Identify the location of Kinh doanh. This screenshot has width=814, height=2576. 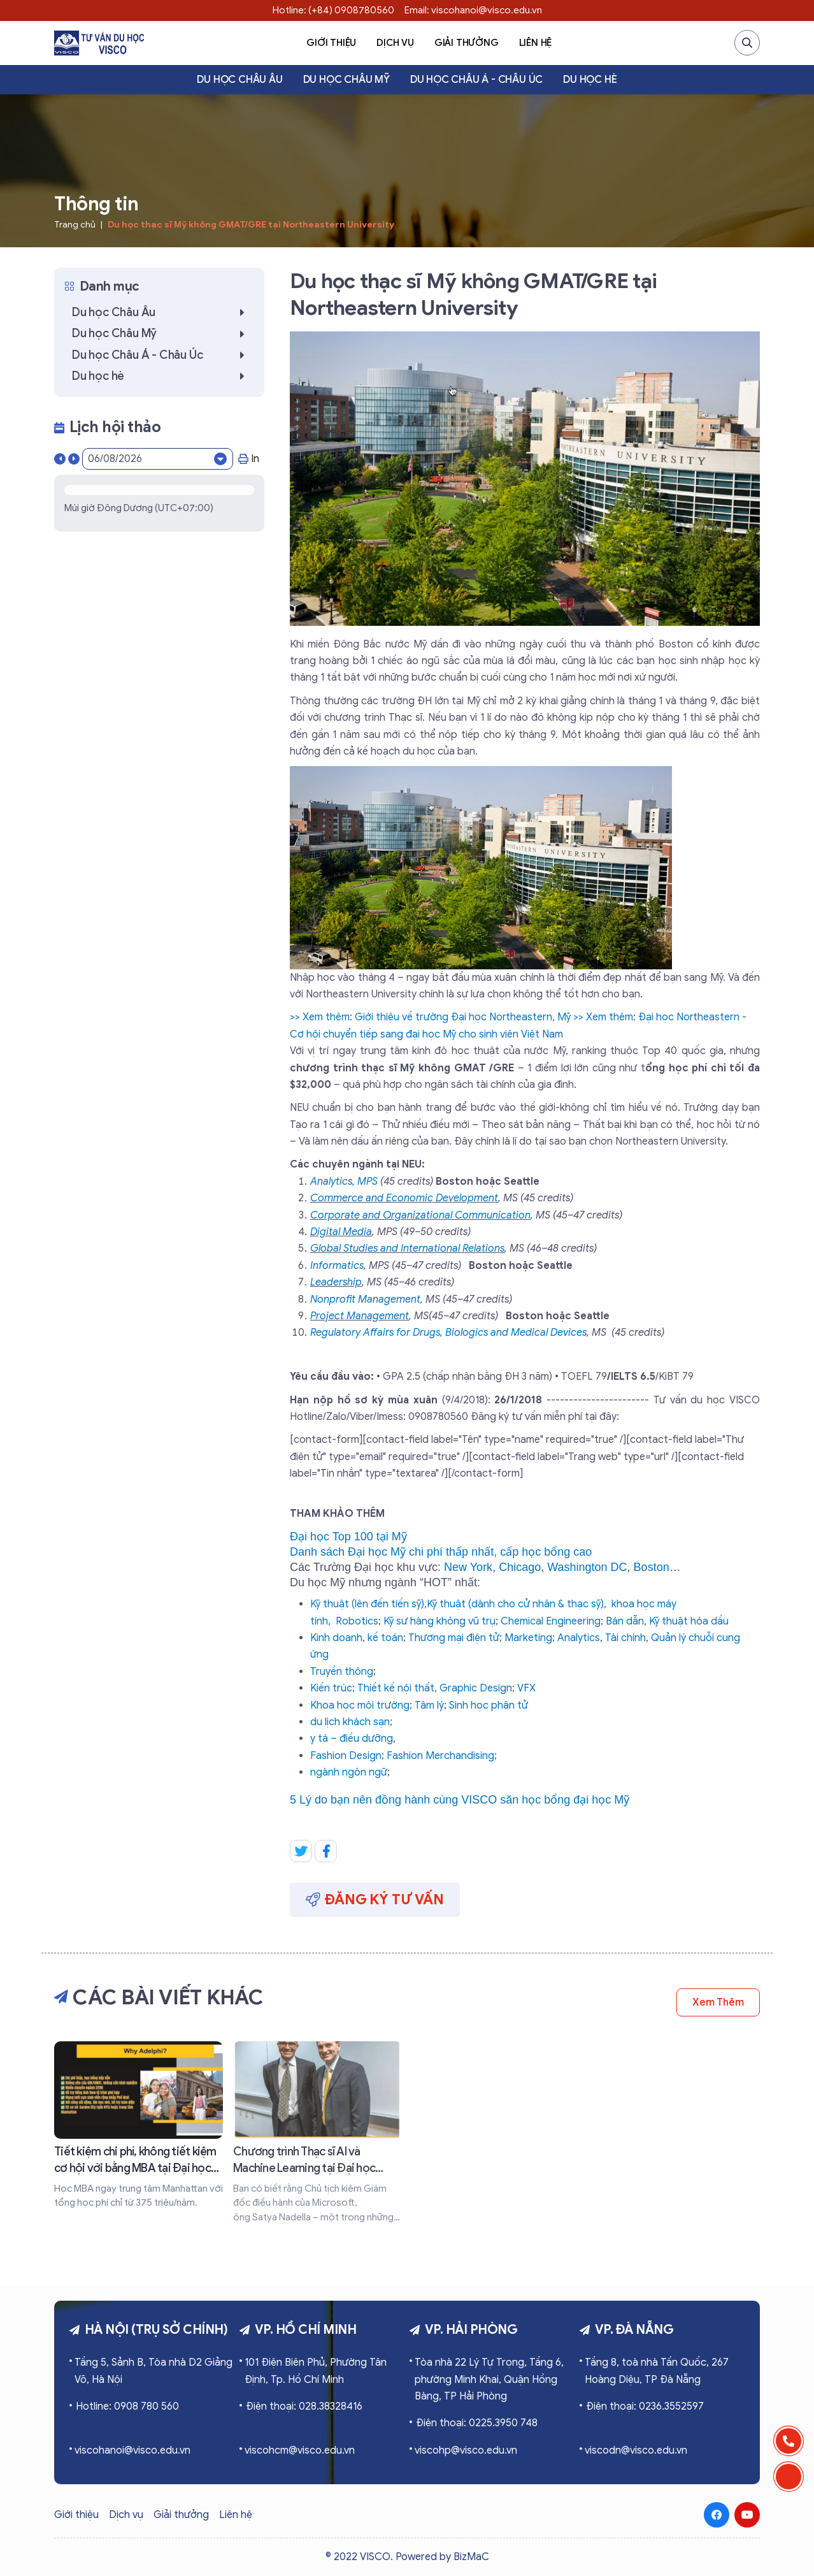
(336, 1638).